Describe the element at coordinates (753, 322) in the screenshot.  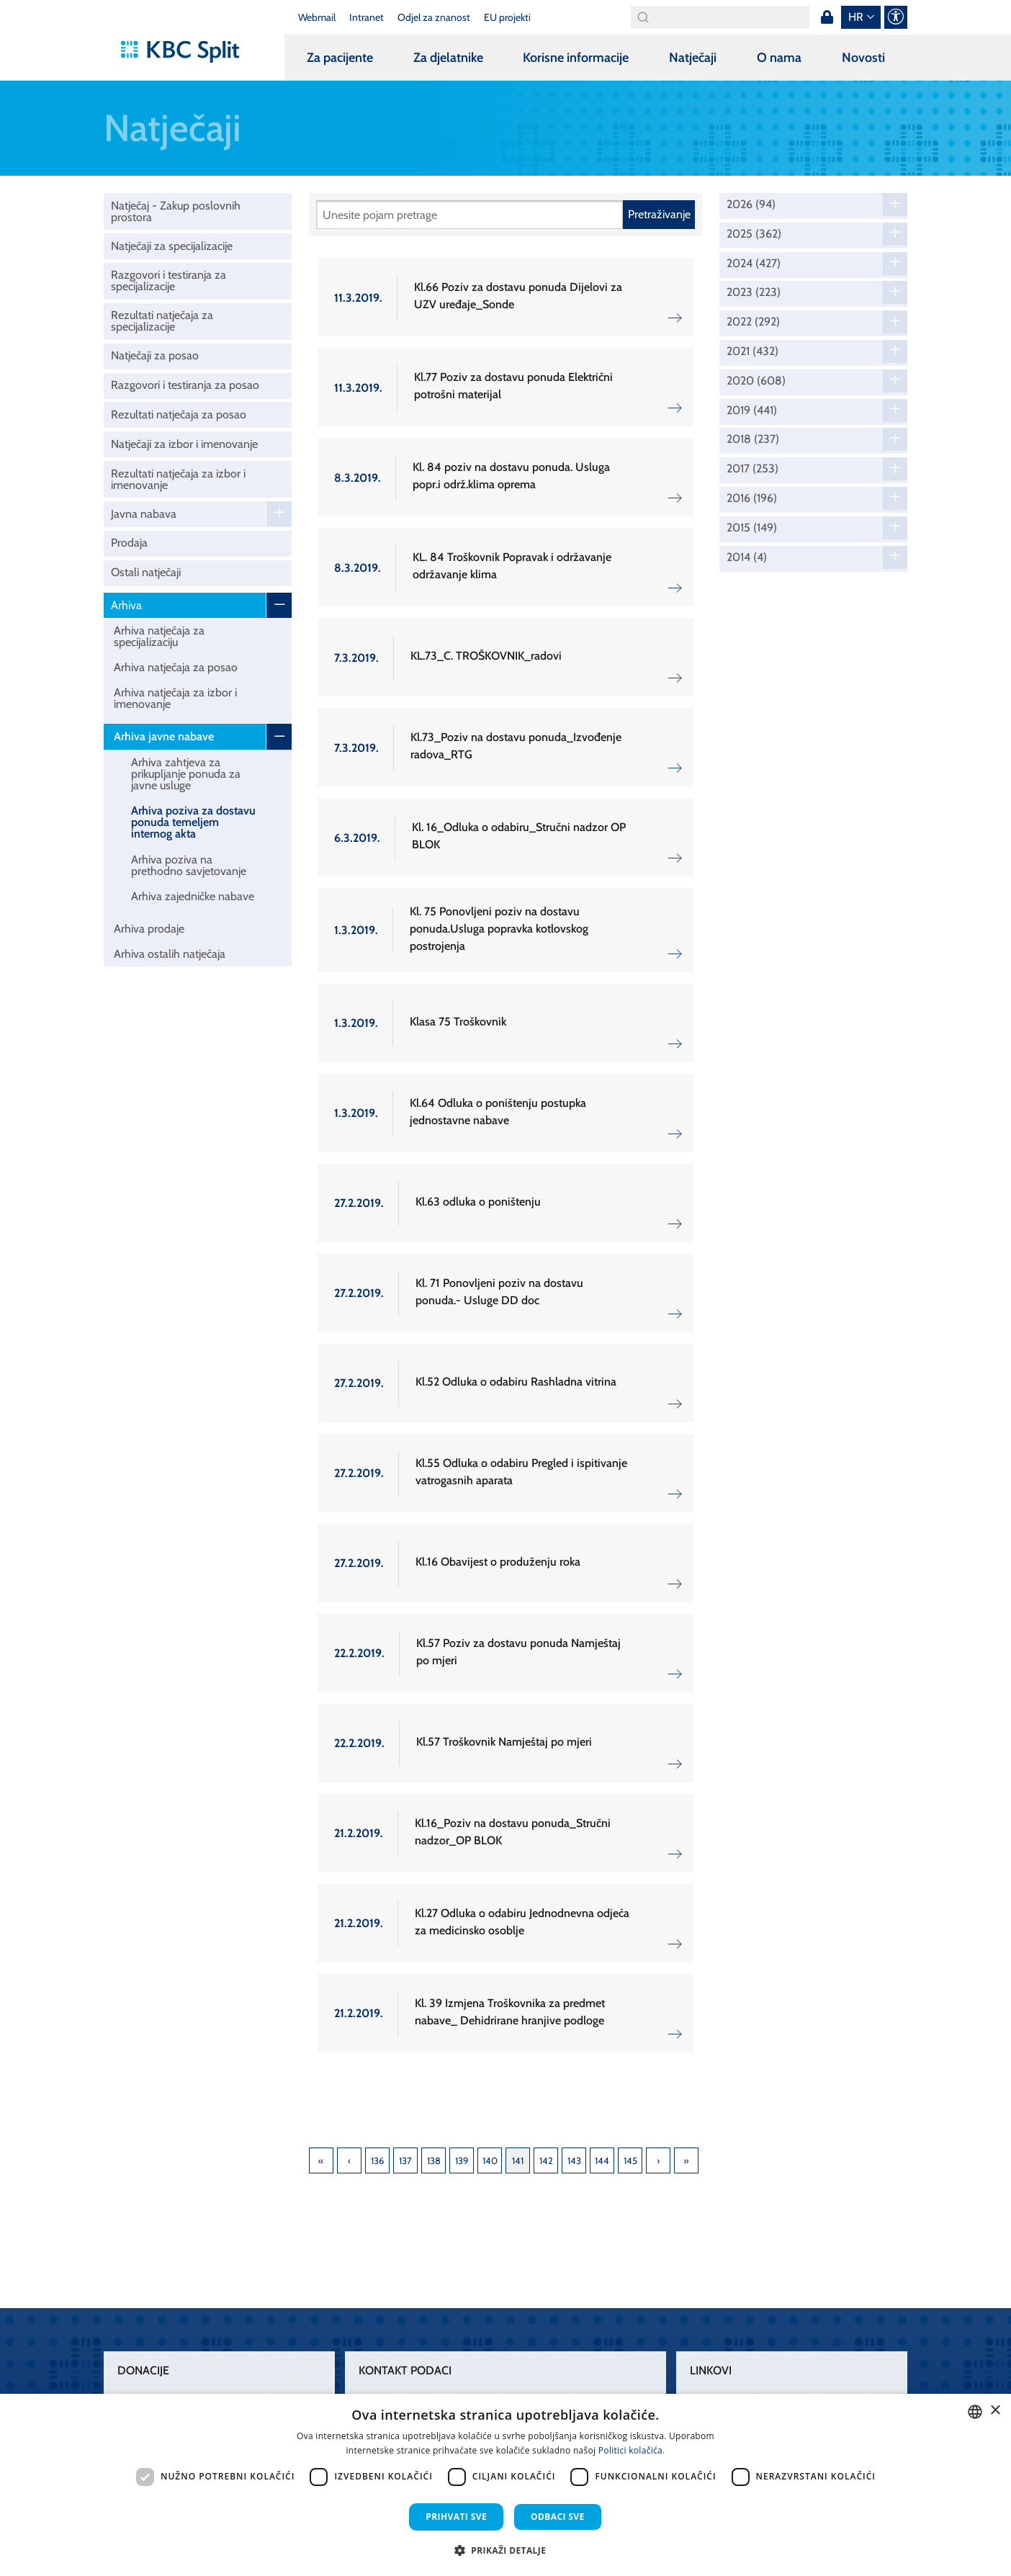
I see `2022` at that location.